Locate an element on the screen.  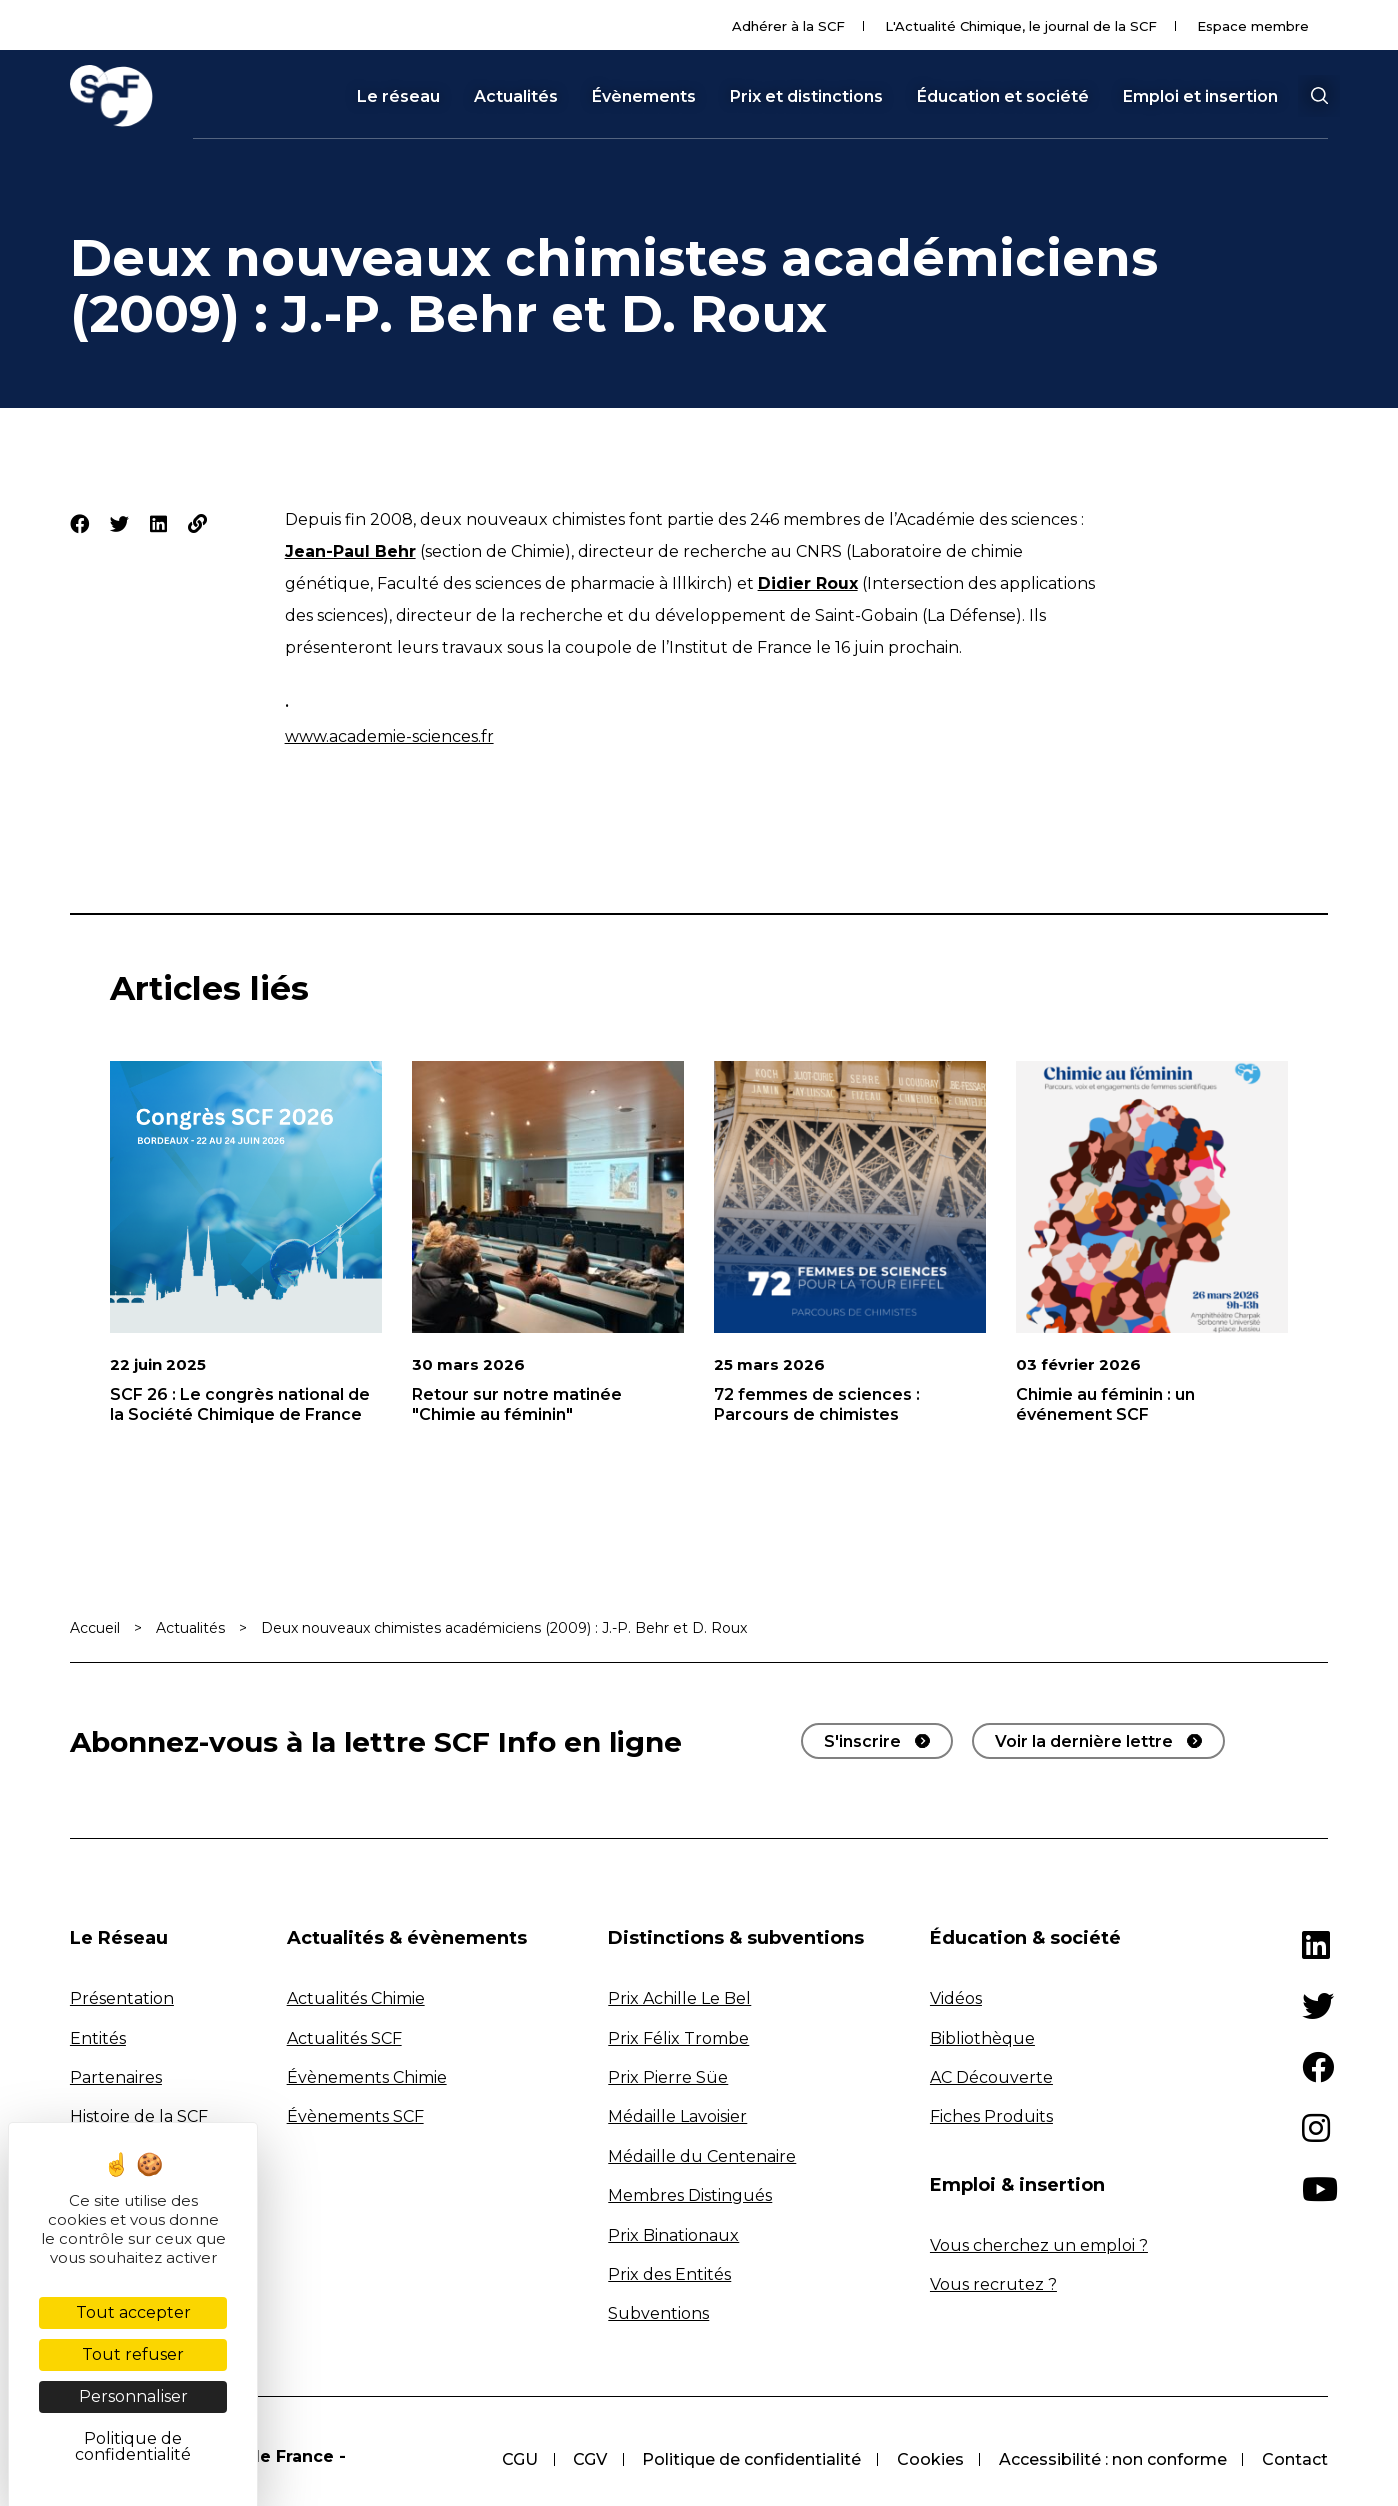
CGU is located at coordinates (516, 2459).